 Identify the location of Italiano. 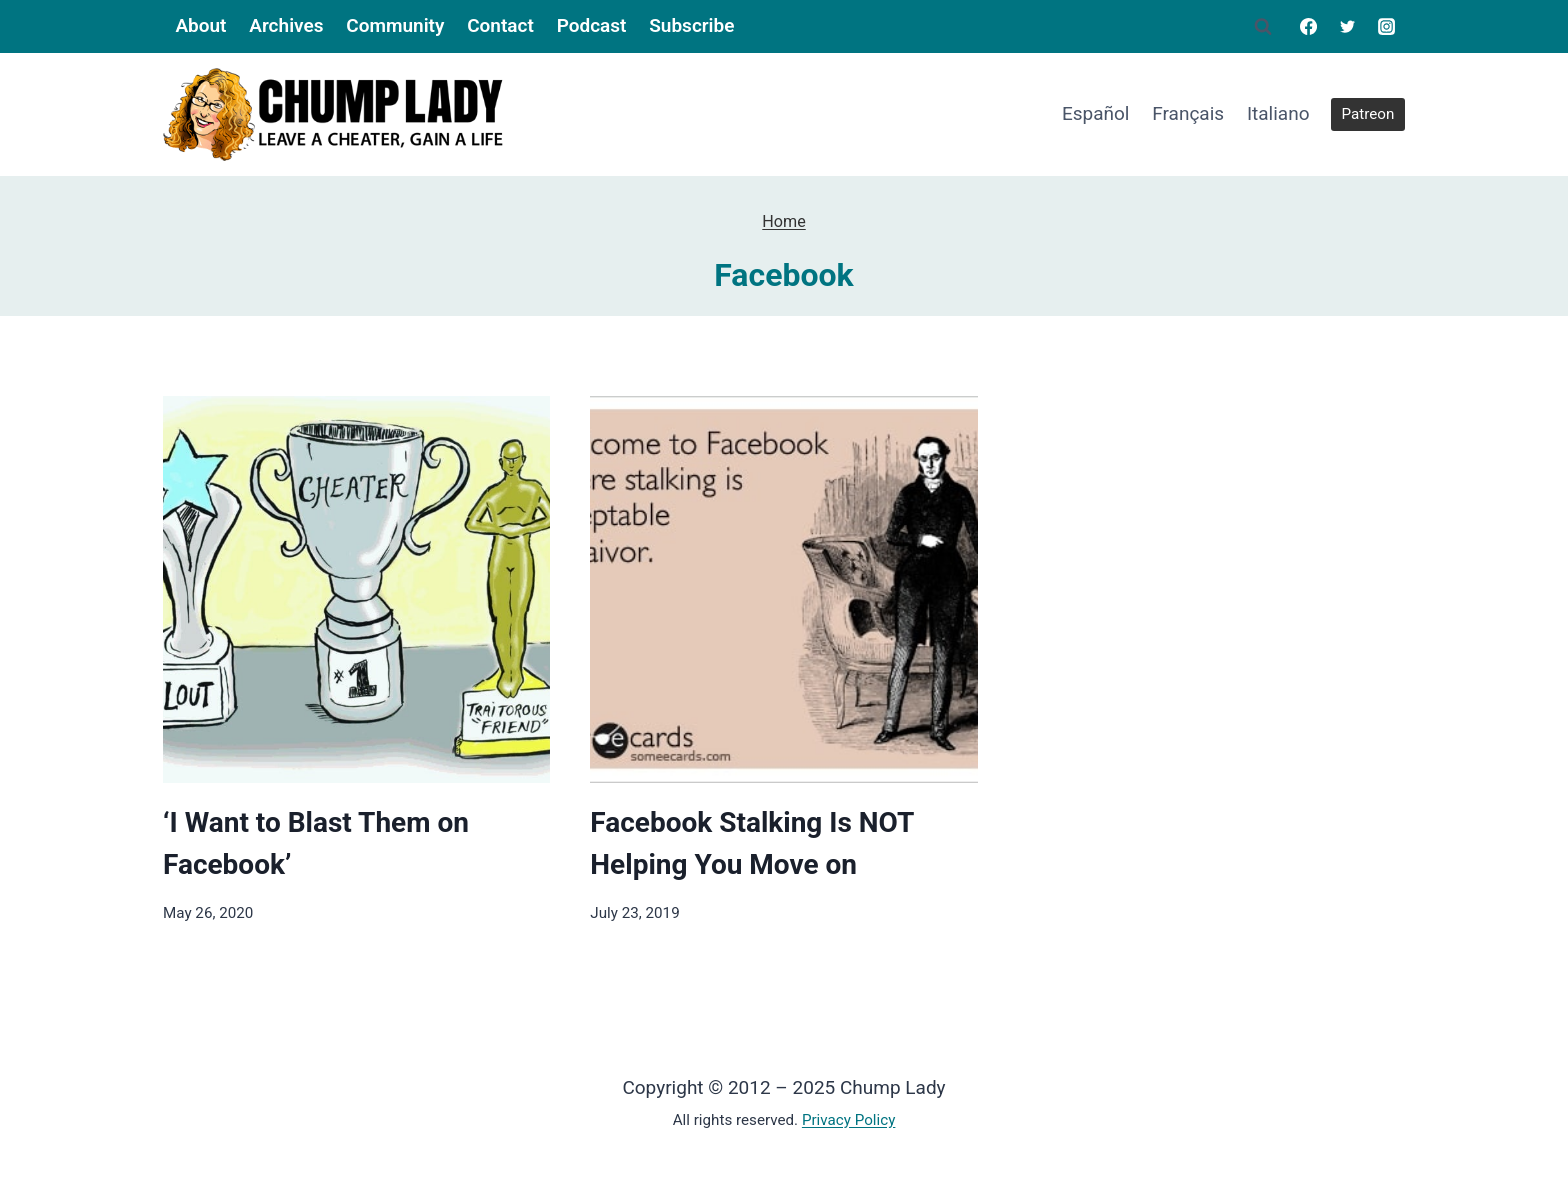
(1278, 113).